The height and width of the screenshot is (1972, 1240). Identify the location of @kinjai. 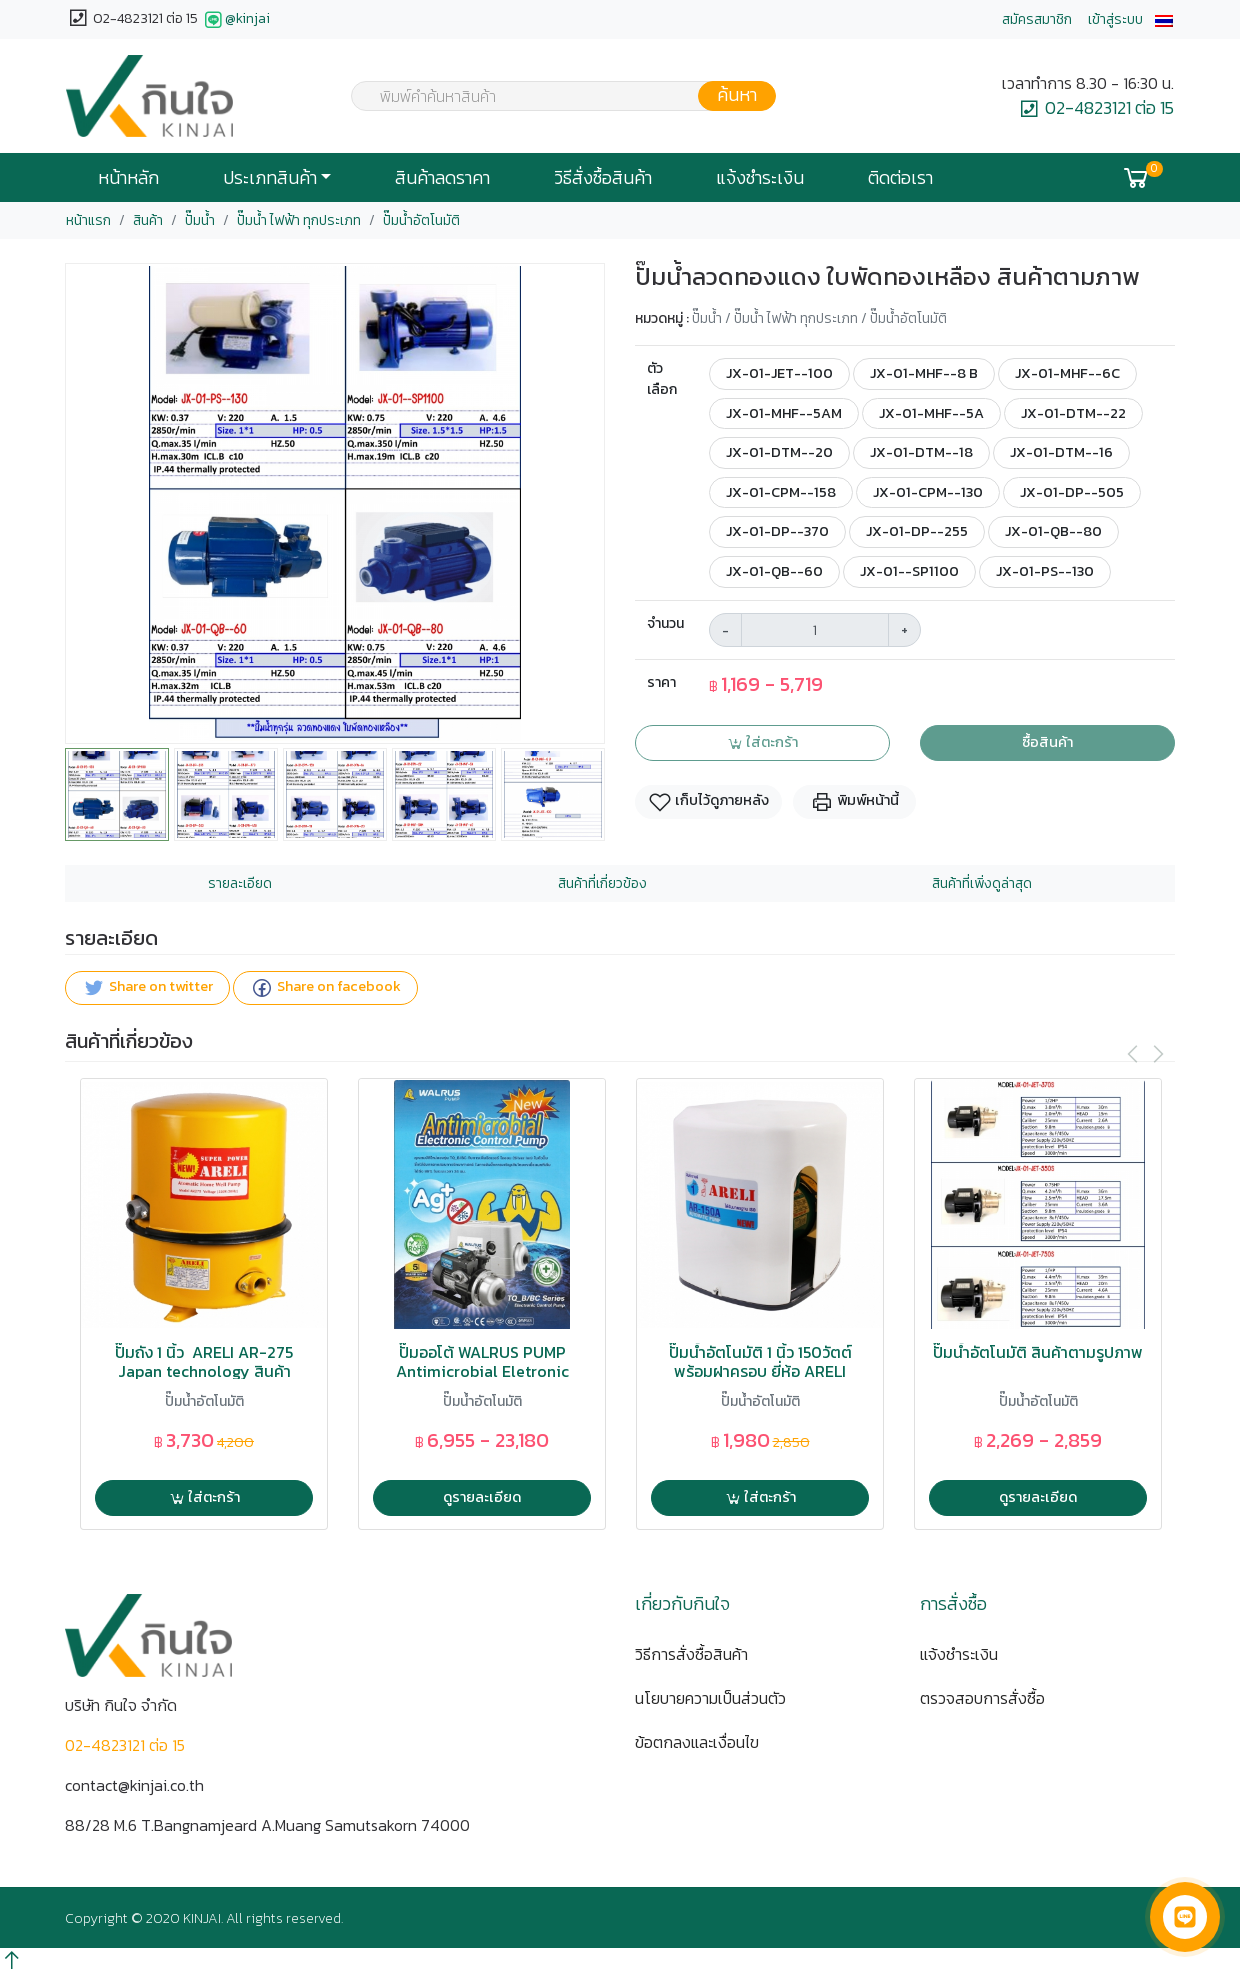
(235, 20).